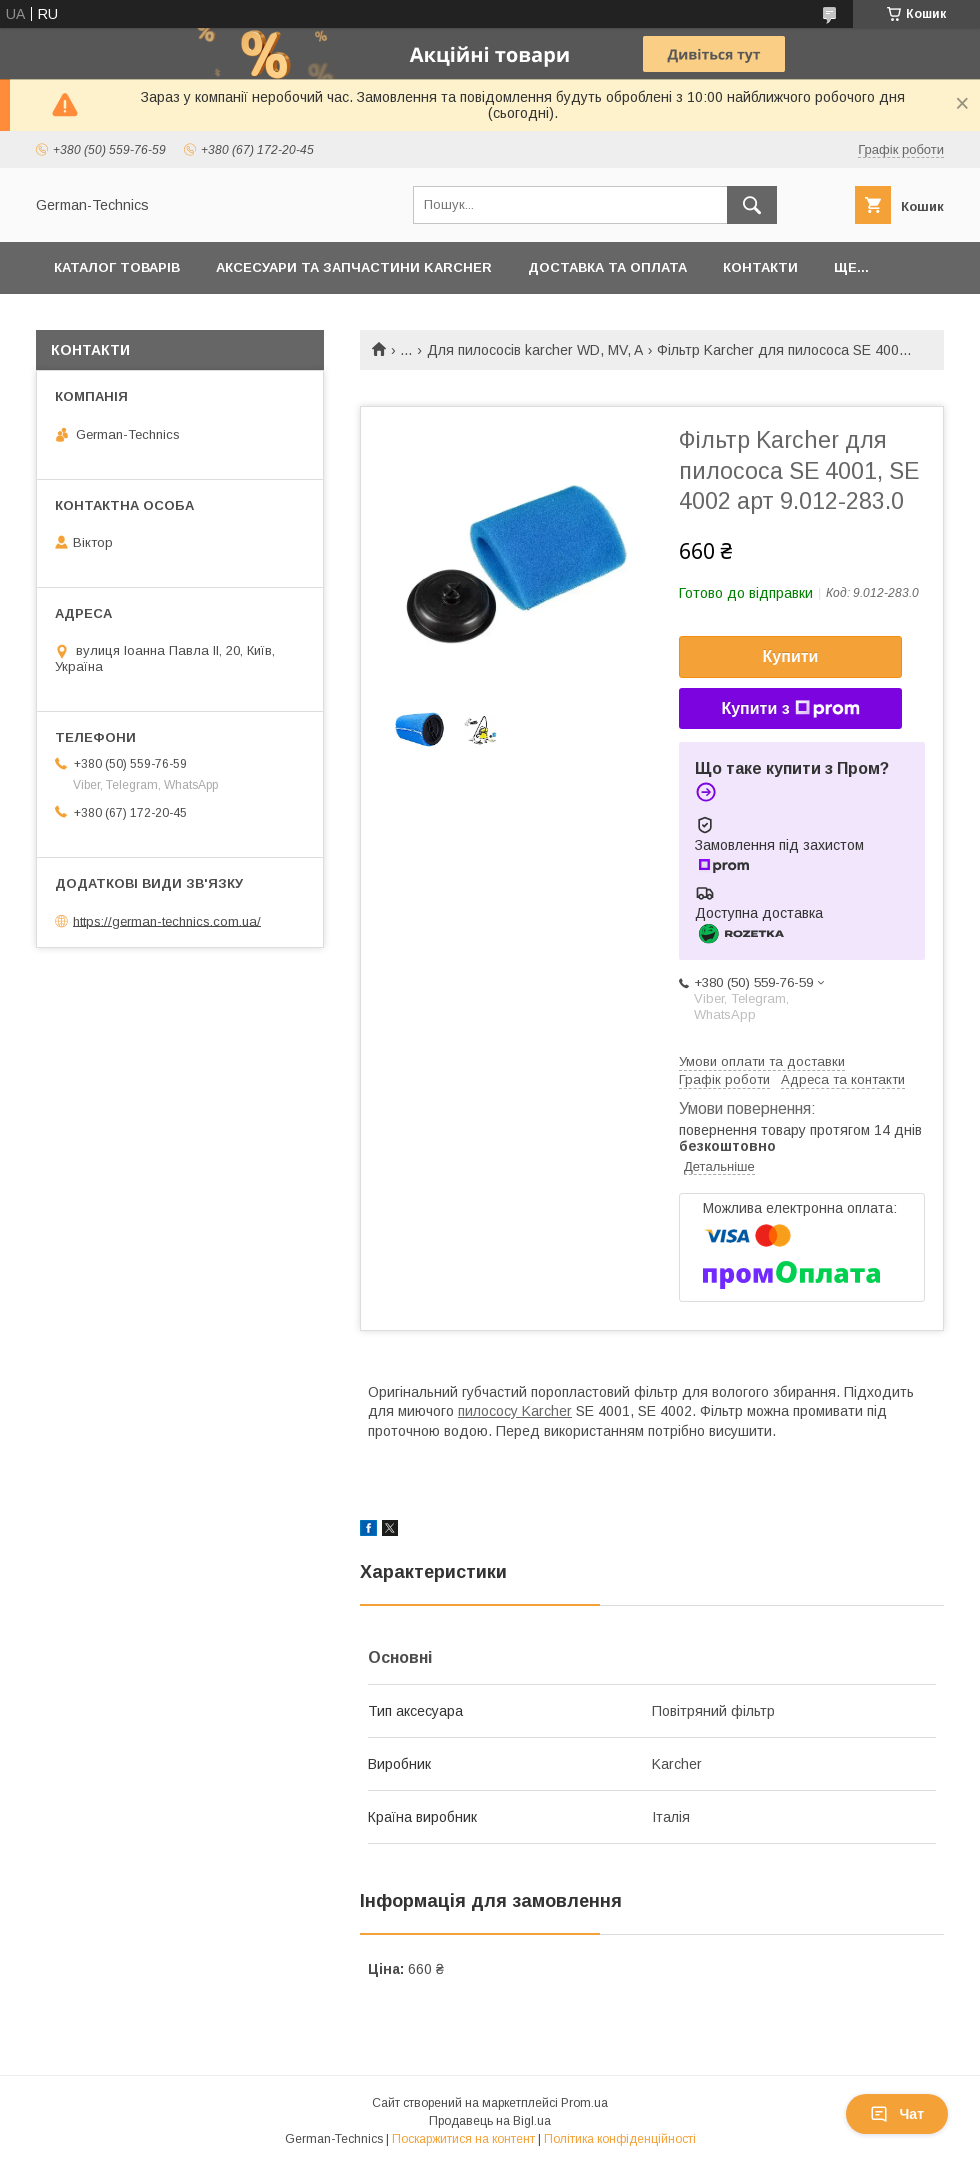 The height and width of the screenshot is (2166, 980). I want to click on пилососу Karcher, so click(515, 1411).